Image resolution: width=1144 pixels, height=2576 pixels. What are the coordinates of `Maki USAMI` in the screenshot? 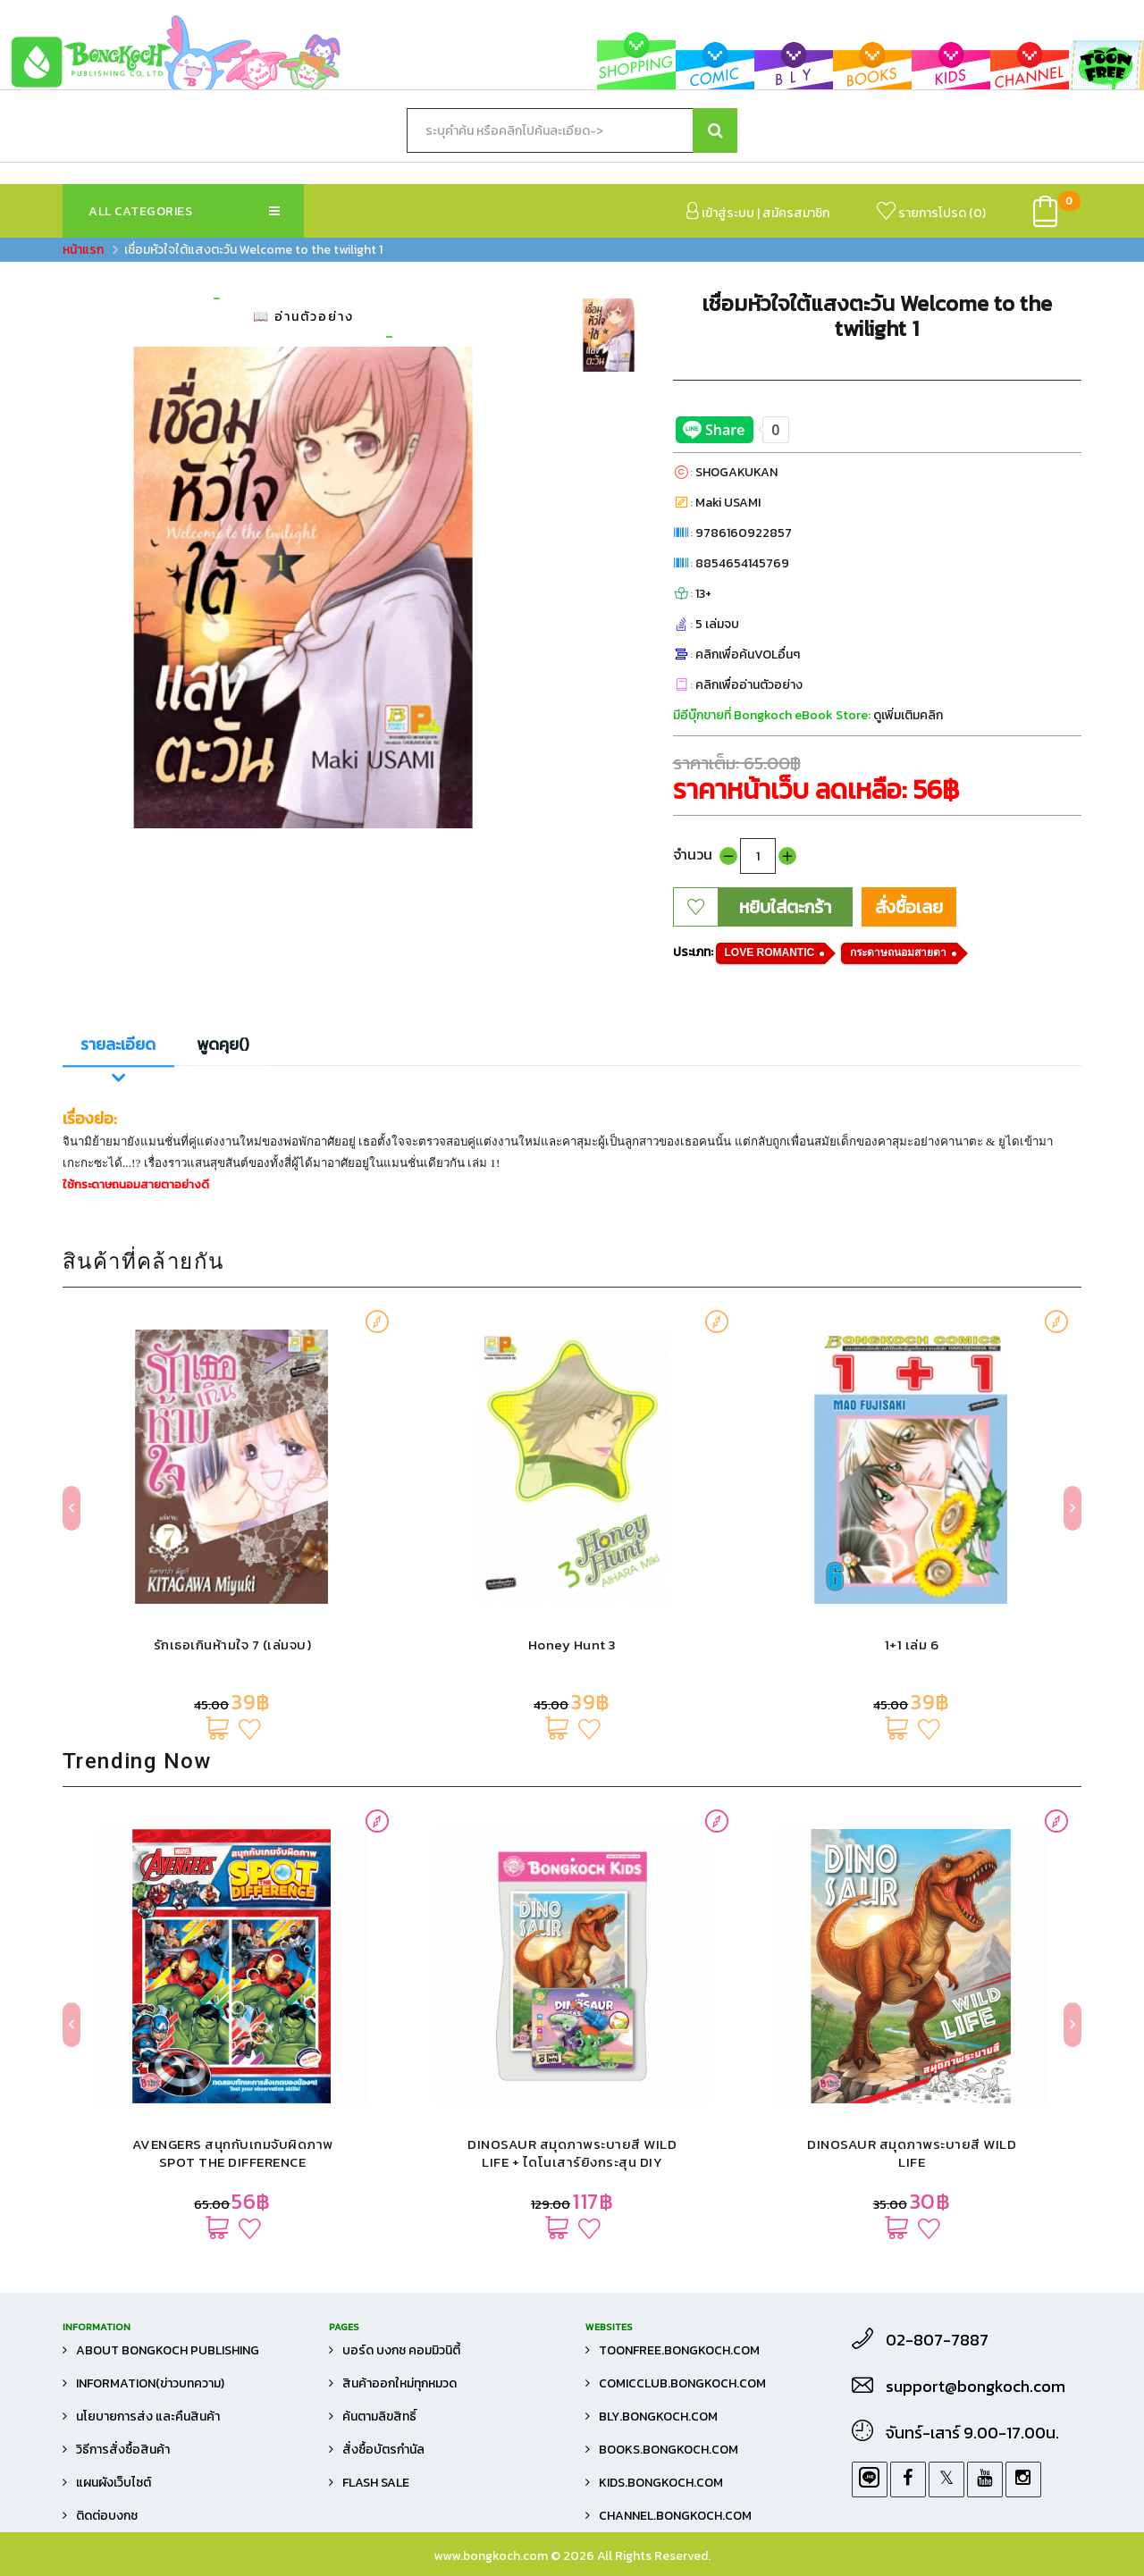 It's located at (728, 502).